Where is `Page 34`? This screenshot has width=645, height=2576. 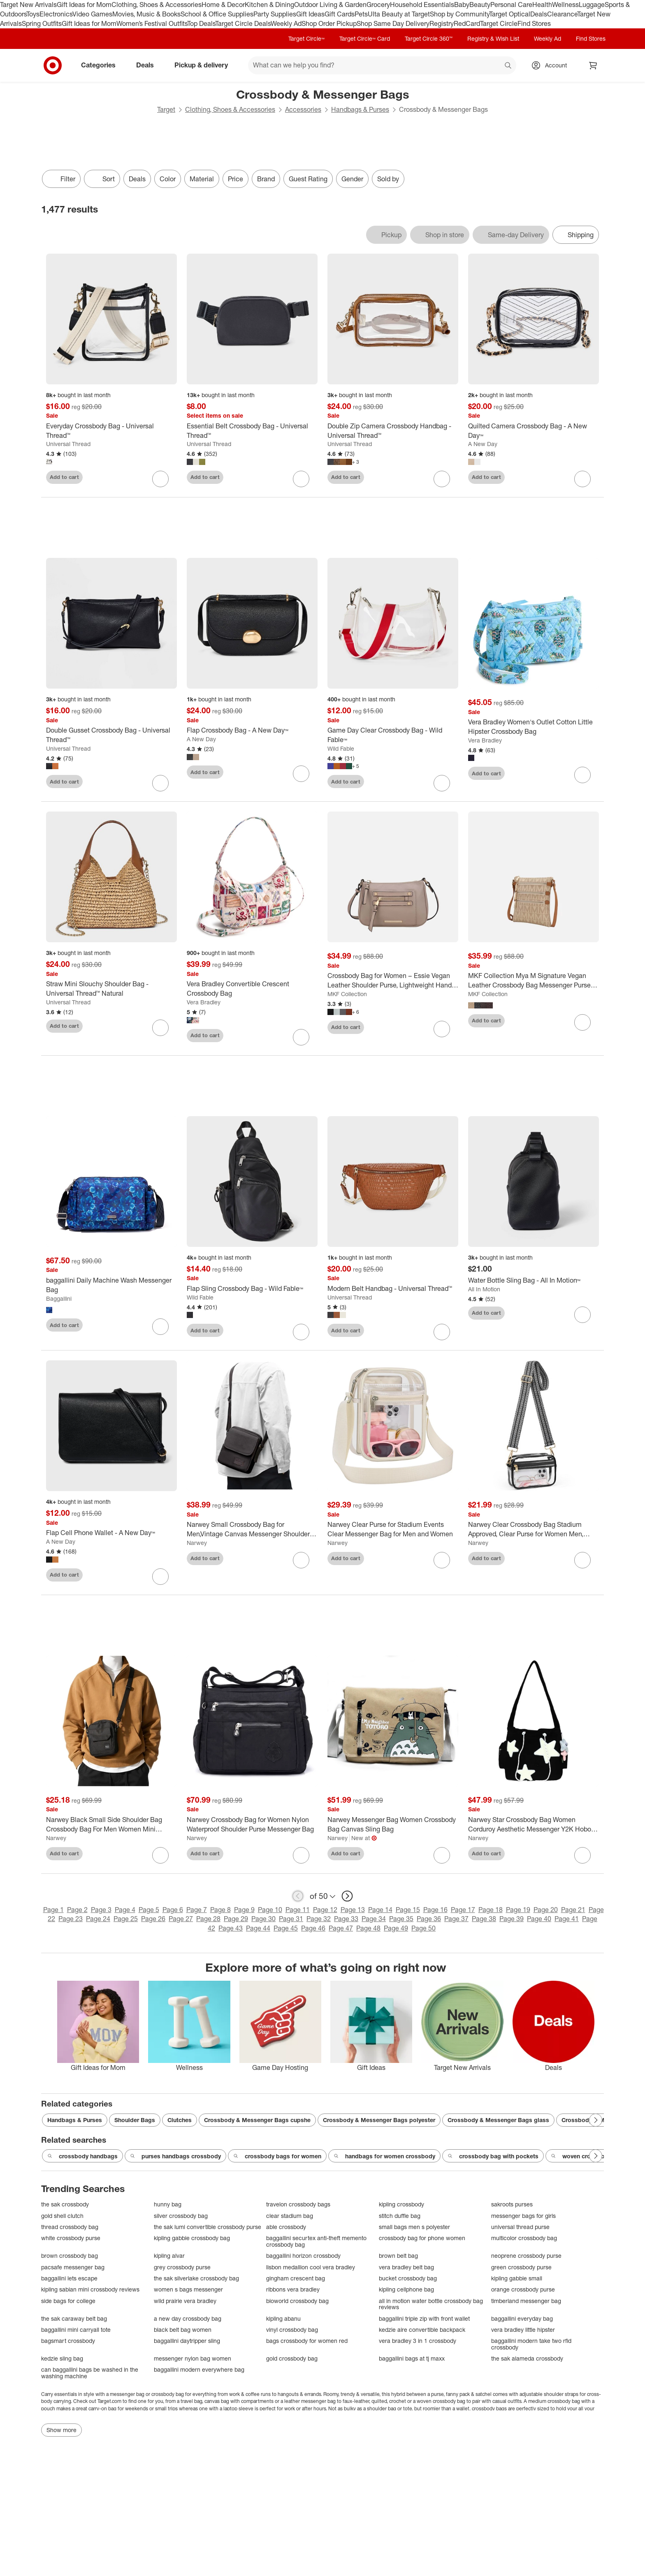 Page 34 is located at coordinates (374, 1919).